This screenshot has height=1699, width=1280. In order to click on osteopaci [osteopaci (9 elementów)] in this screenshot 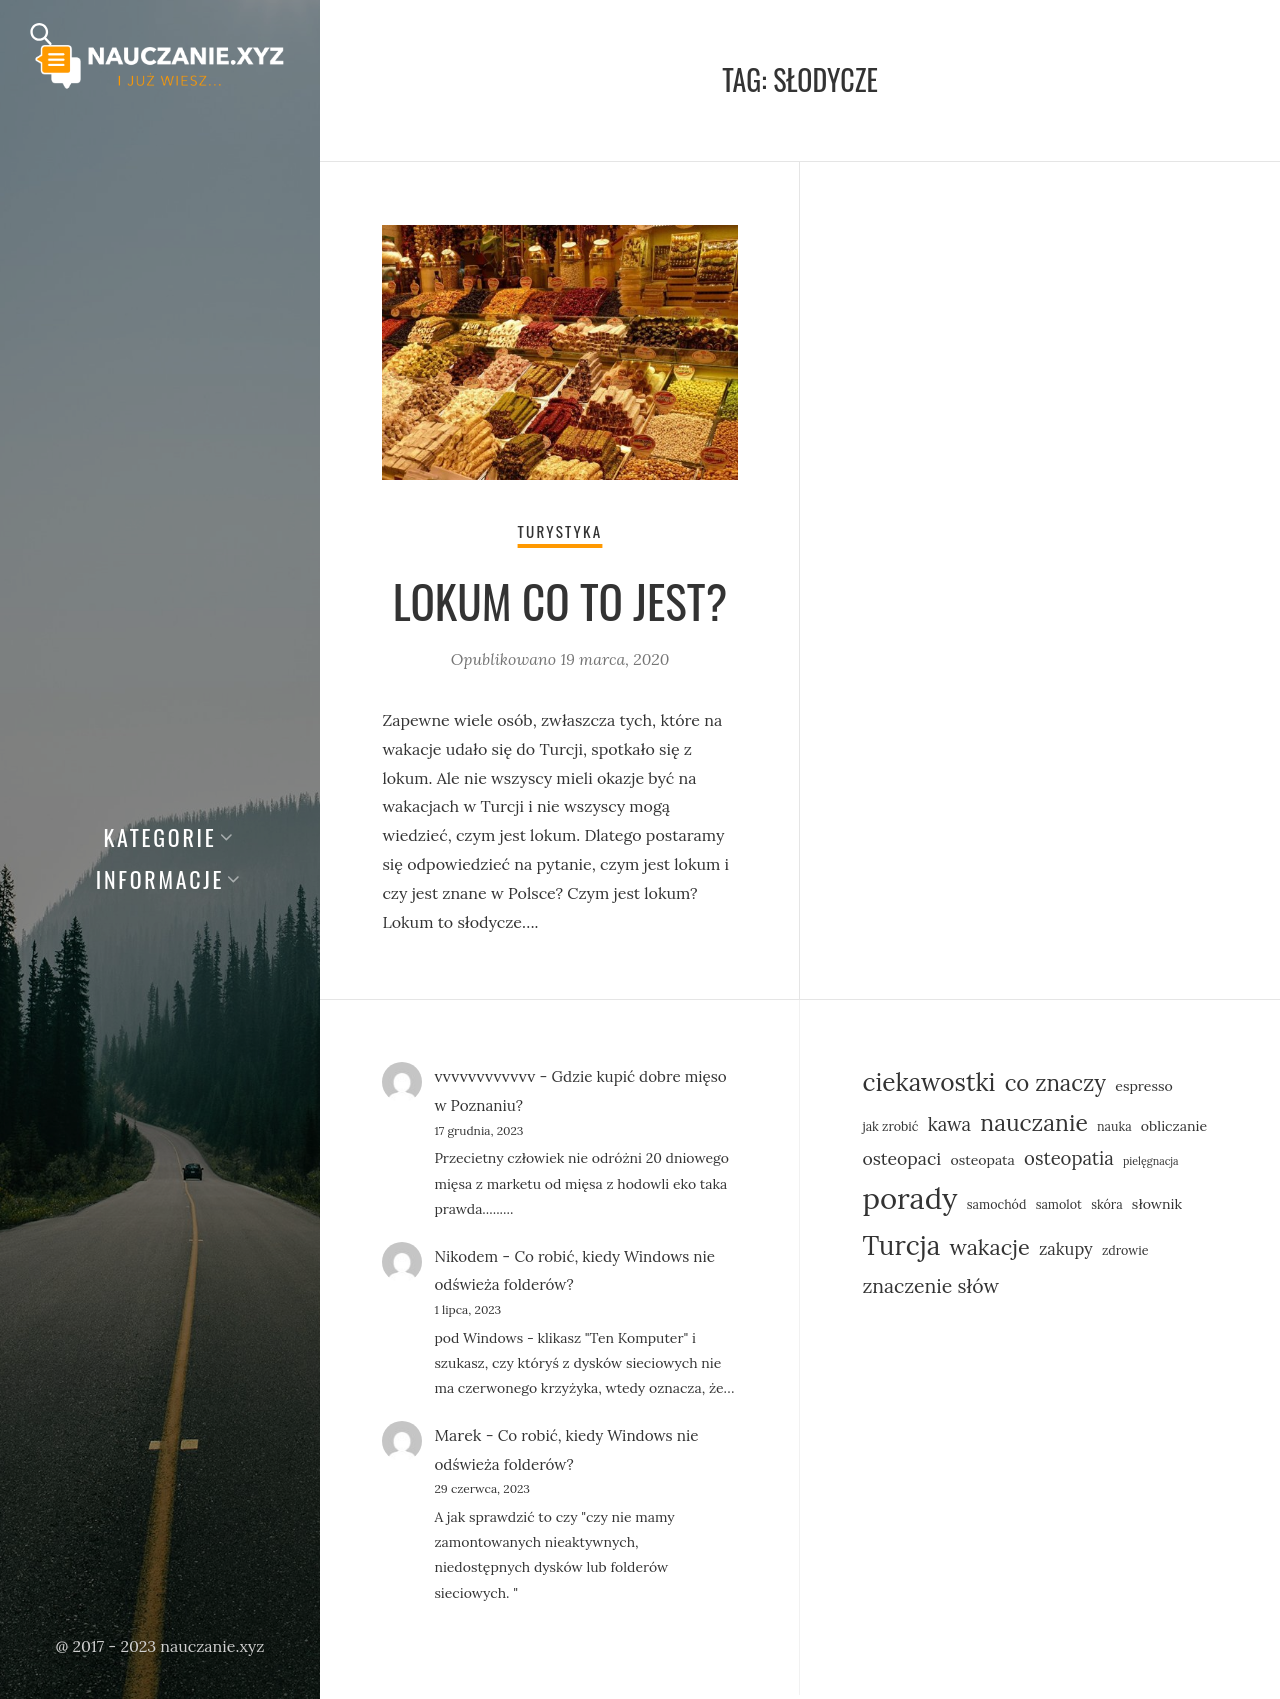, I will do `click(901, 1161)`.